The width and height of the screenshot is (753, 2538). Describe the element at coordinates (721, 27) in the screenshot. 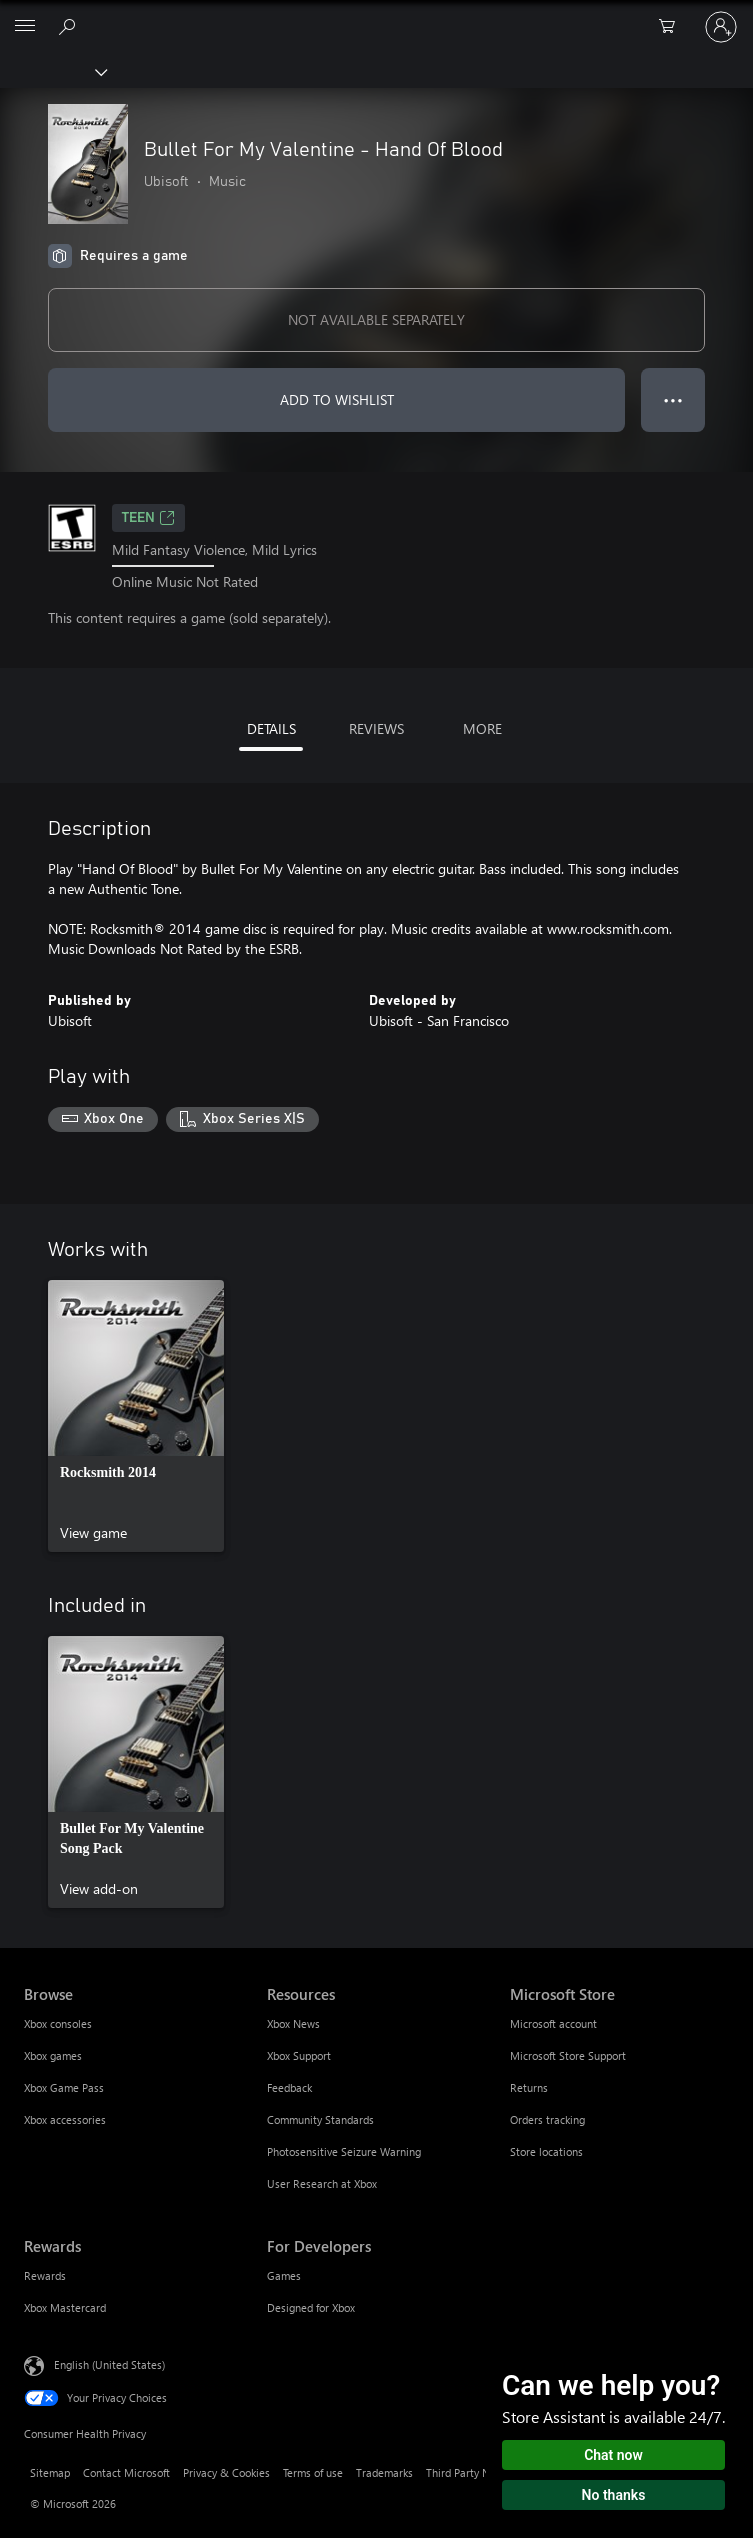

I see `[Sign in to your account]` at that location.